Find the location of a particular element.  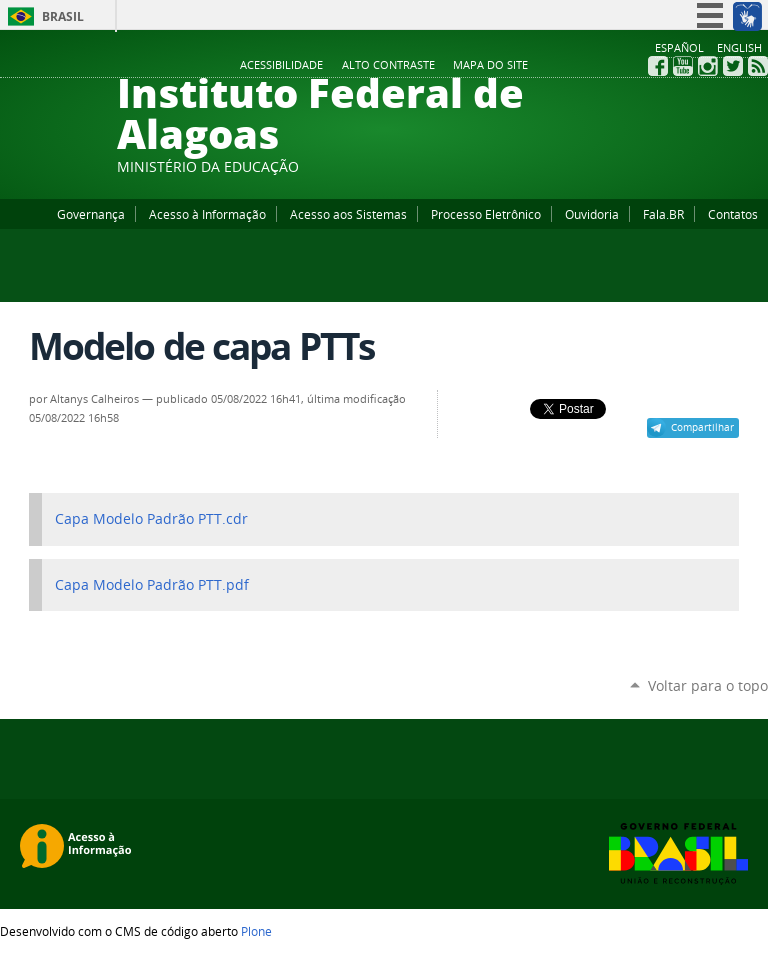

Instagram is located at coordinates (708, 66).